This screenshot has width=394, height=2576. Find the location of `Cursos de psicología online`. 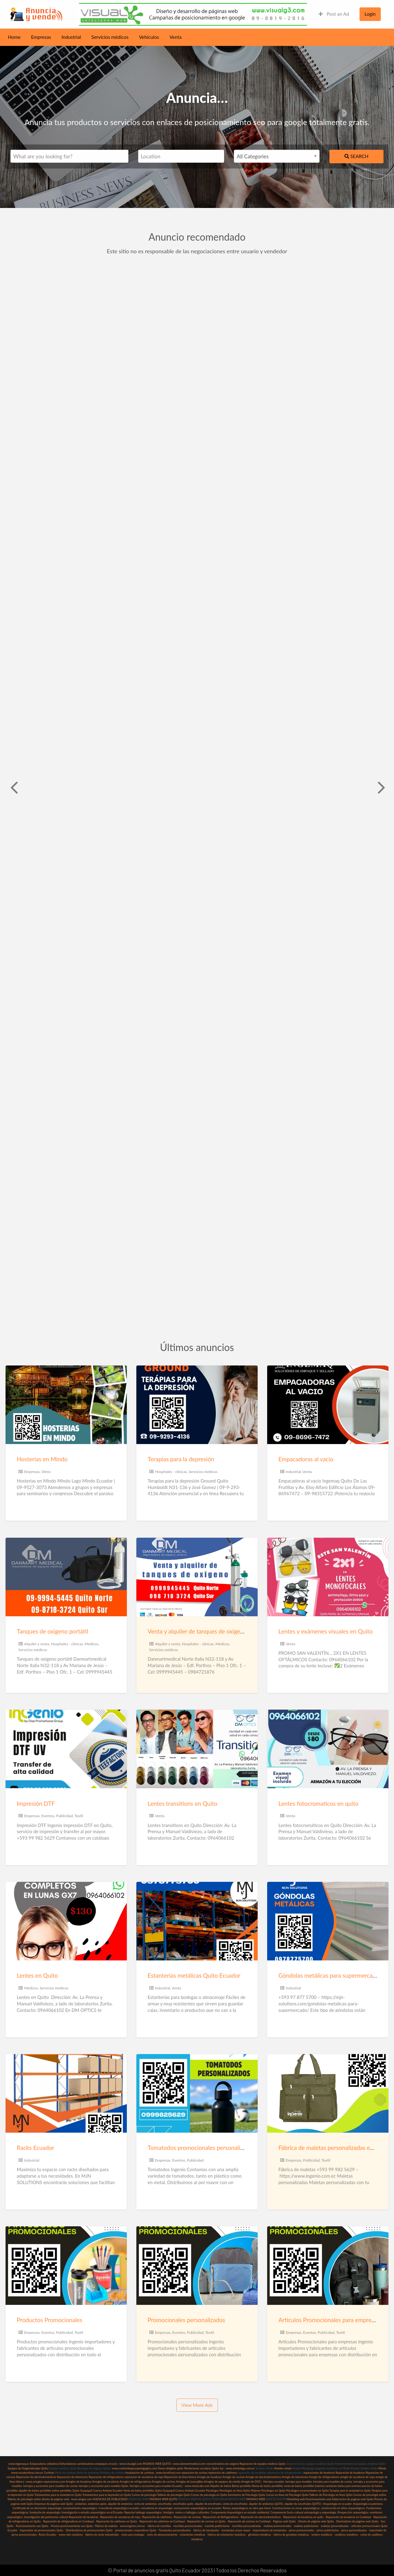

Cursos de psicología online is located at coordinates (369, 2495).